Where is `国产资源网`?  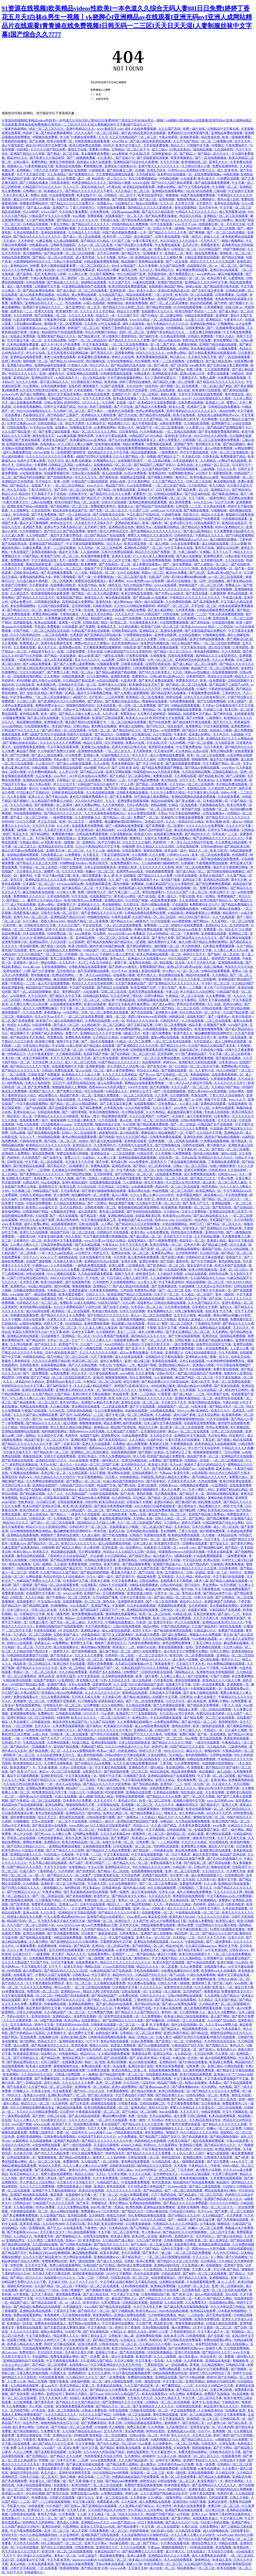
国产资源网 is located at coordinates (87, 626).